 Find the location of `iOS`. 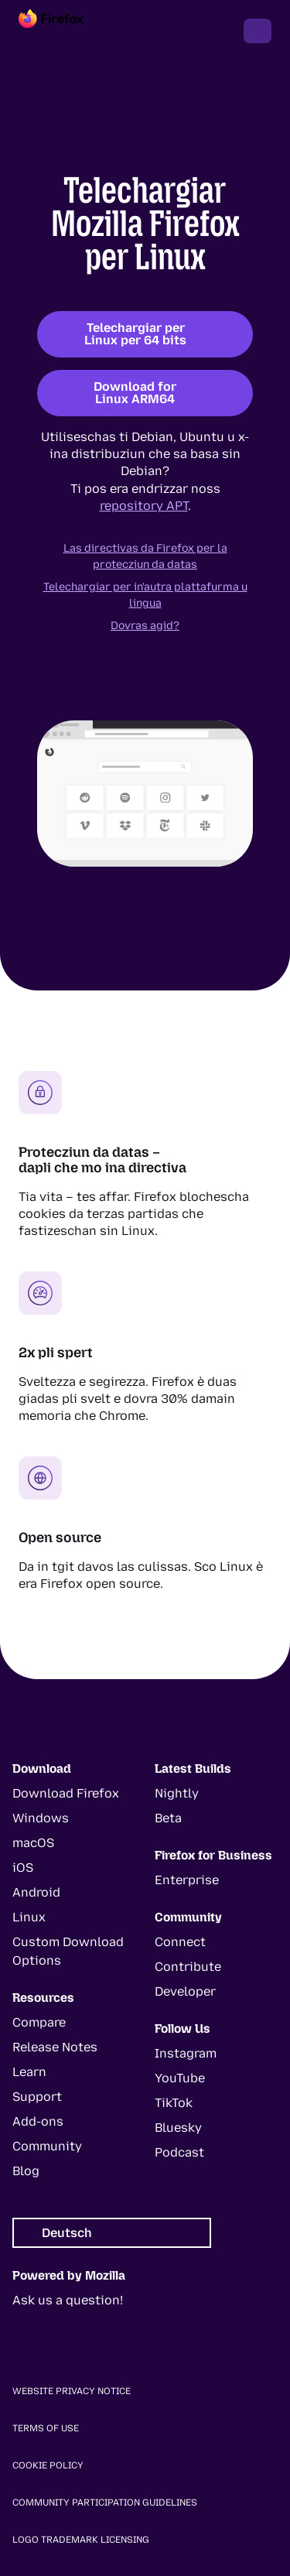

iOS is located at coordinates (22, 1867).